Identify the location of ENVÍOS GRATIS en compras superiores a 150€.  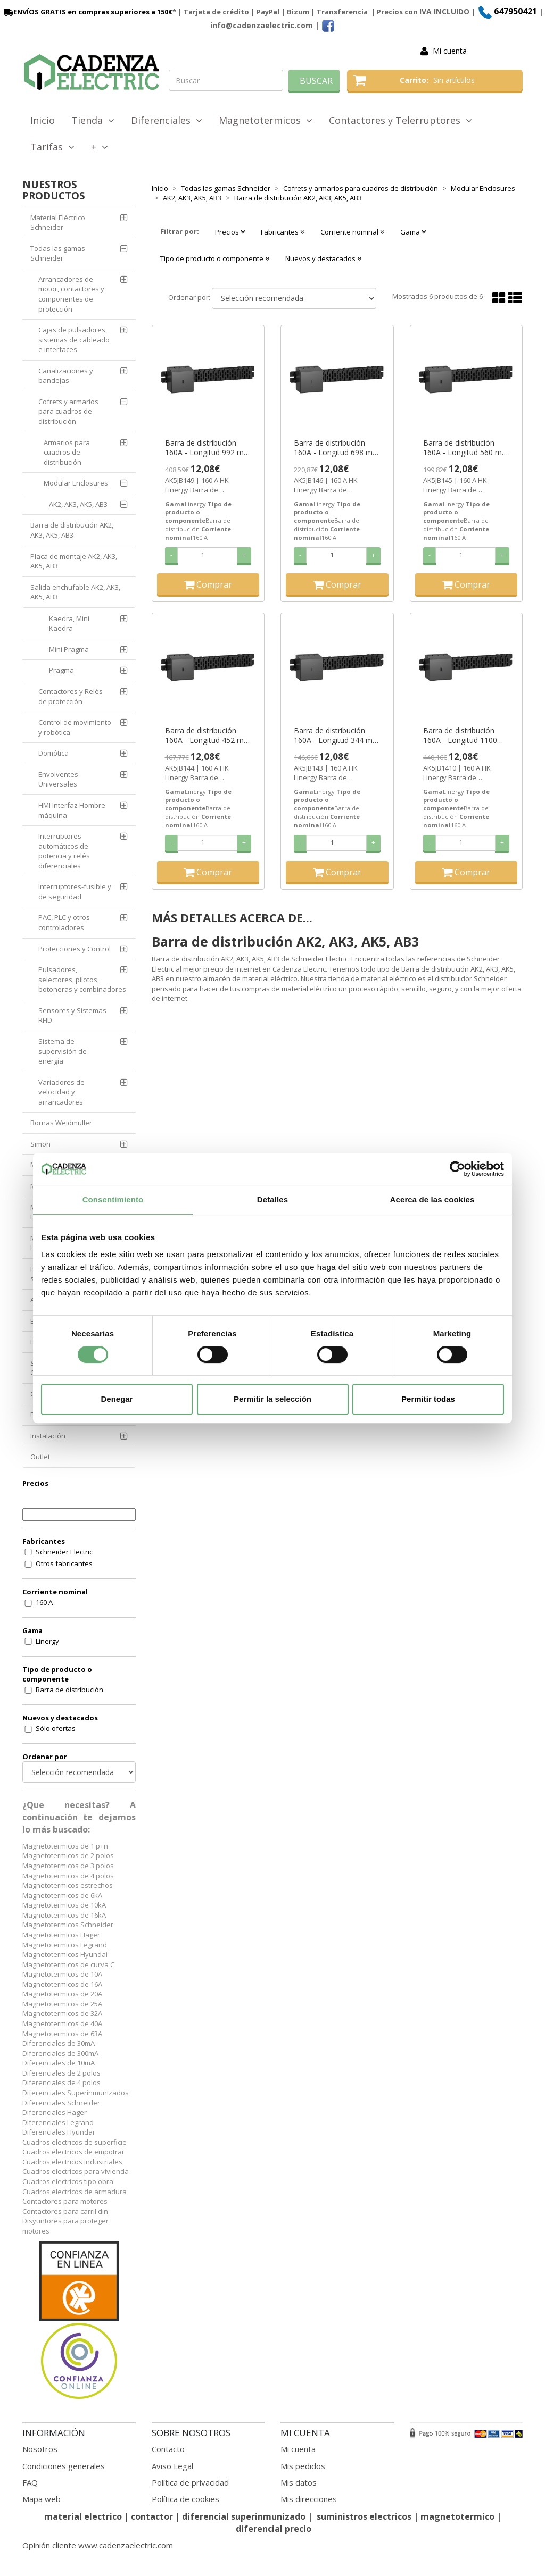
(87, 11).